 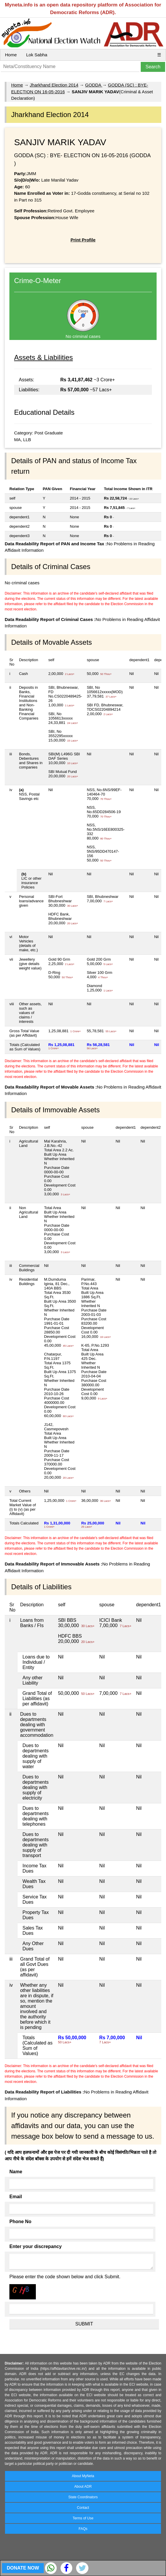 What do you see at coordinates (83, 2518) in the screenshot?
I see `Terms of Use` at bounding box center [83, 2518].